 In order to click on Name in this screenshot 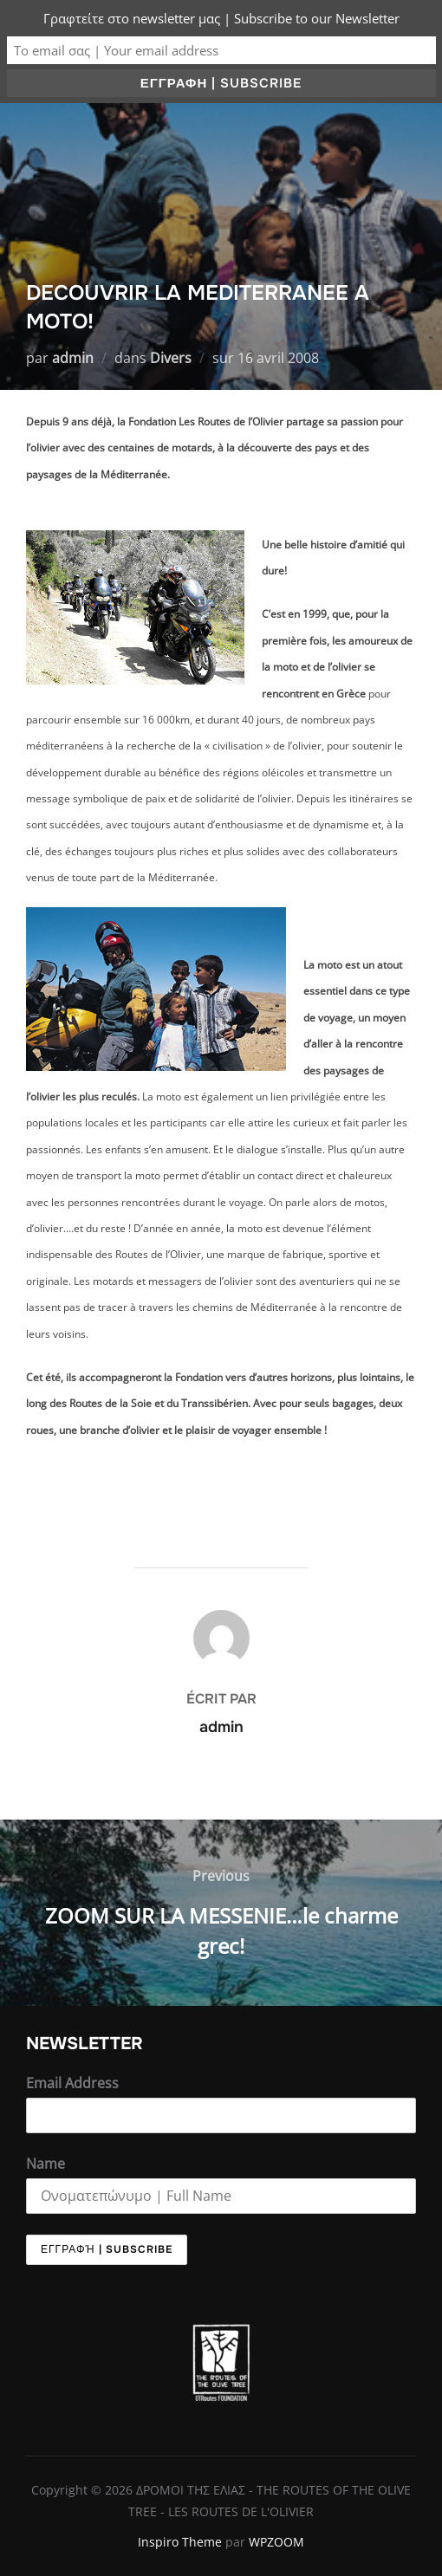, I will do `click(45, 2163)`.